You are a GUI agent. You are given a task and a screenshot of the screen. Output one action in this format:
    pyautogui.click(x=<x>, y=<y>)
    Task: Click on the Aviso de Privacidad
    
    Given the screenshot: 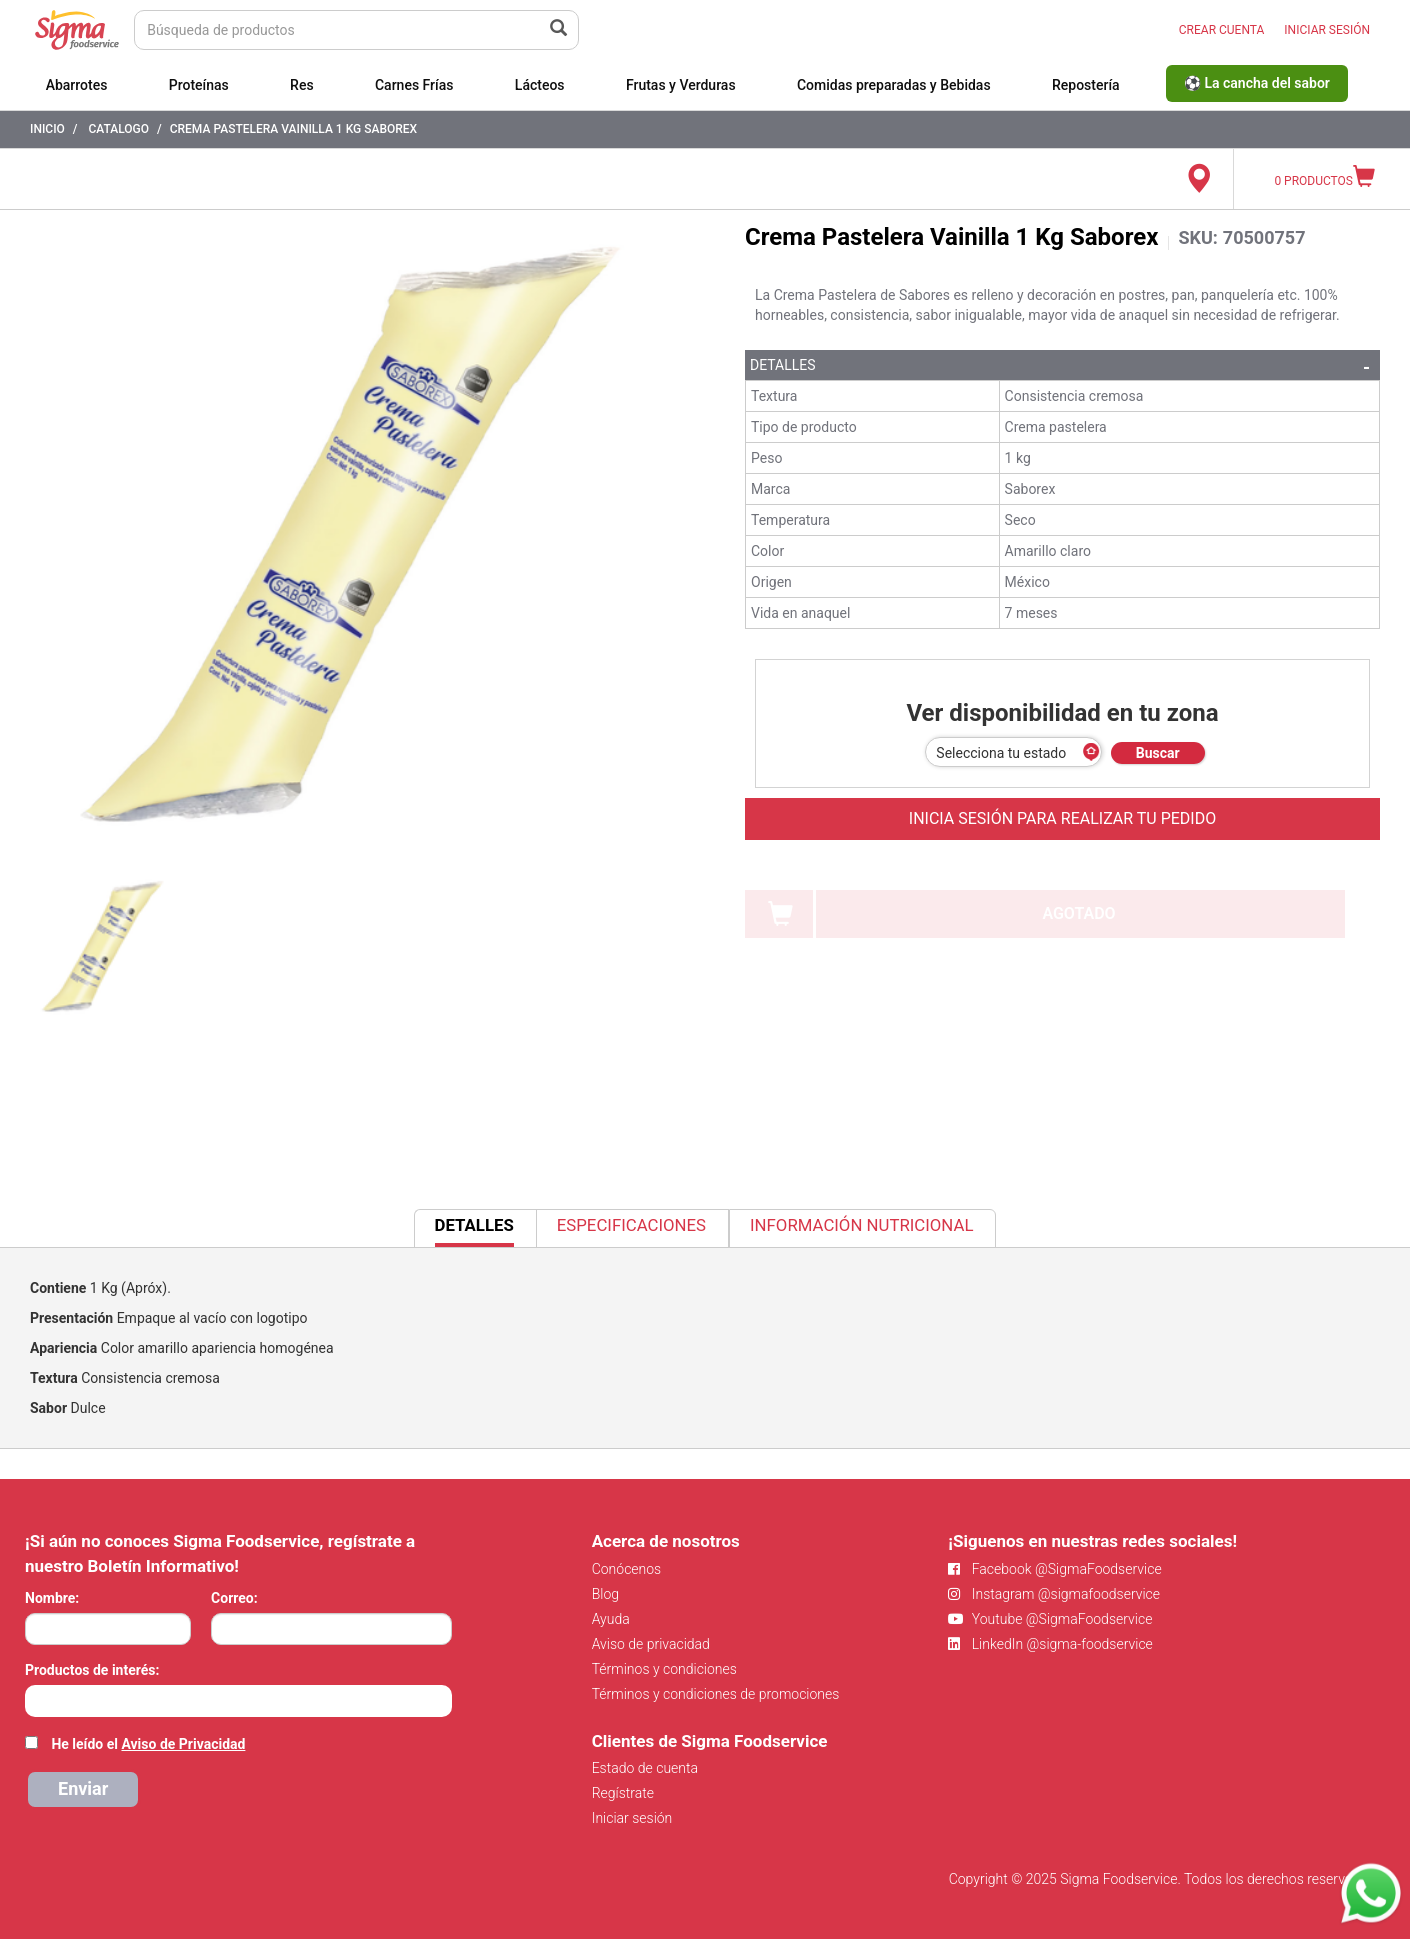 What is the action you would take?
    pyautogui.click(x=183, y=1744)
    